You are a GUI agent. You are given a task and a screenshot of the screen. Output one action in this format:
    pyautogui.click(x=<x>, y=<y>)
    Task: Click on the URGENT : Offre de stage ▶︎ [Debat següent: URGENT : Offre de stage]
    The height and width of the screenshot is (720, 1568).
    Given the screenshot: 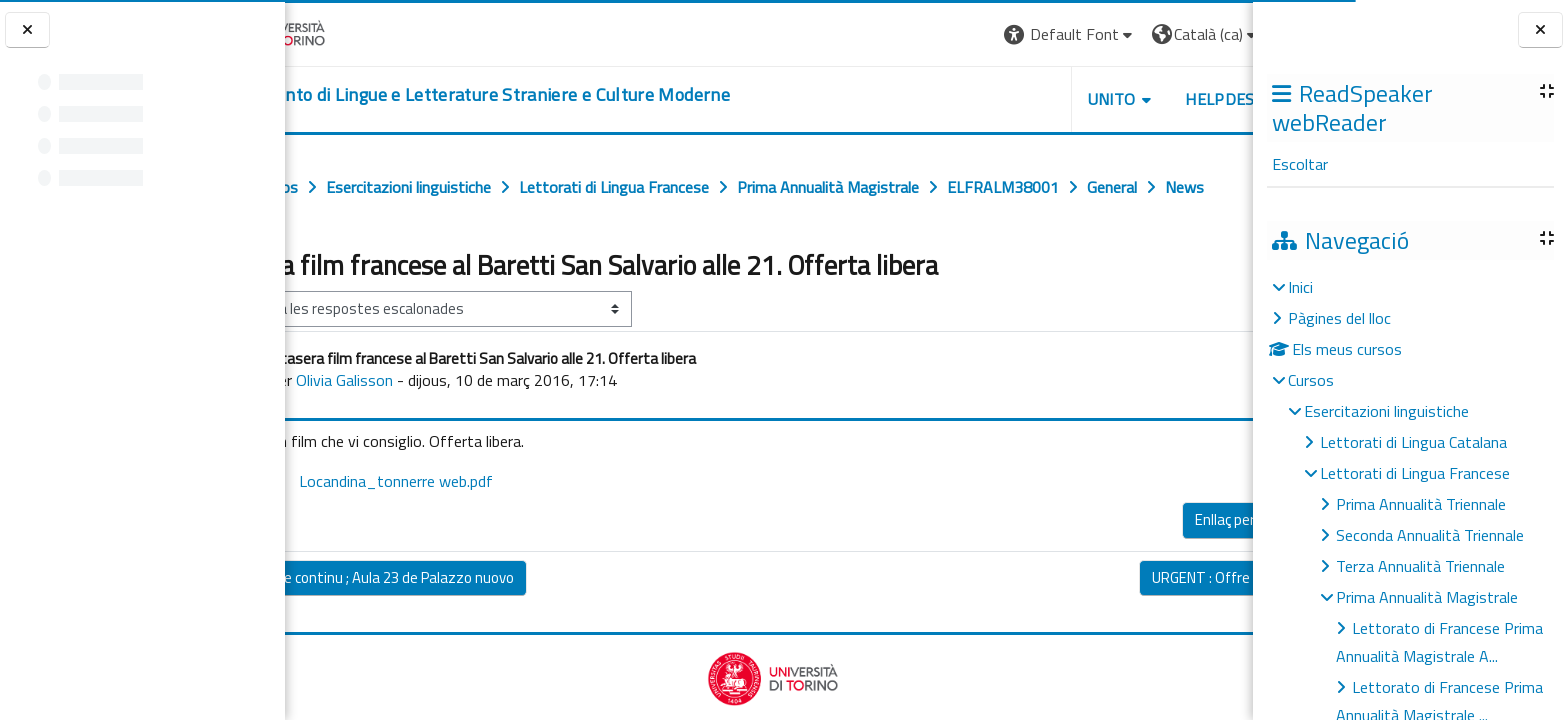 What is the action you would take?
    pyautogui.click(x=1145, y=621)
    